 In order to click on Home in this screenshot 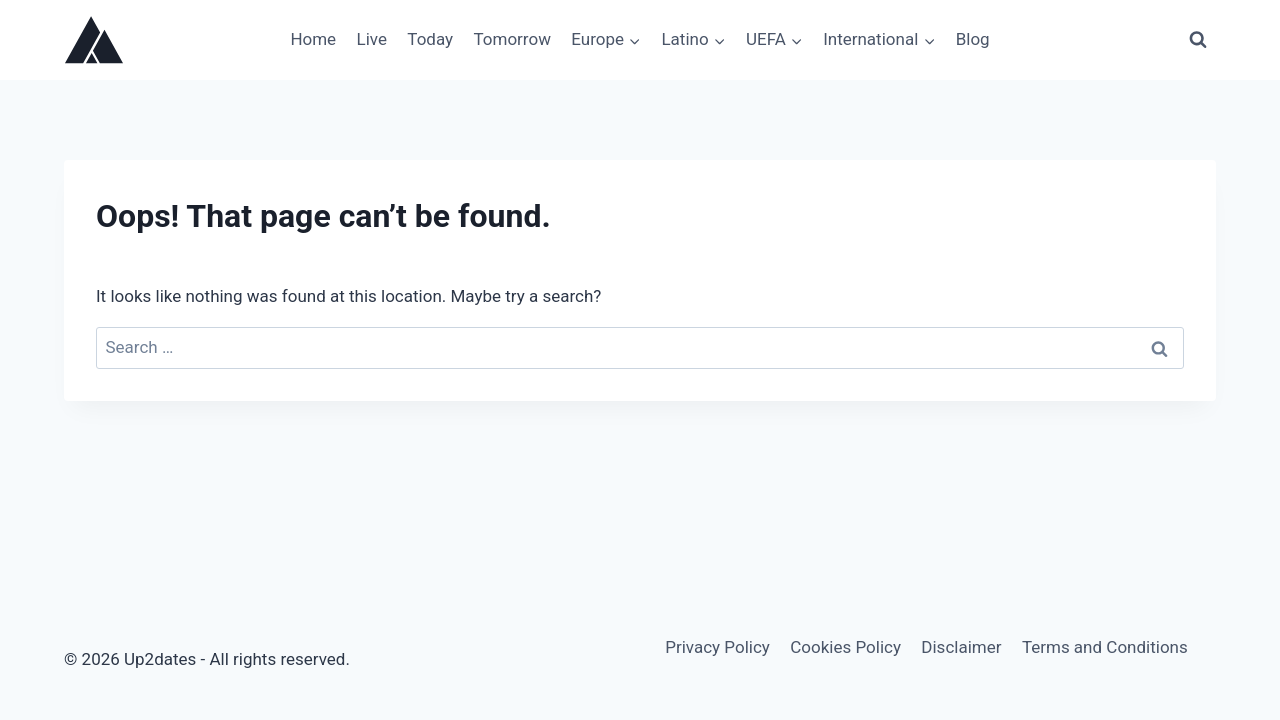, I will do `click(313, 39)`.